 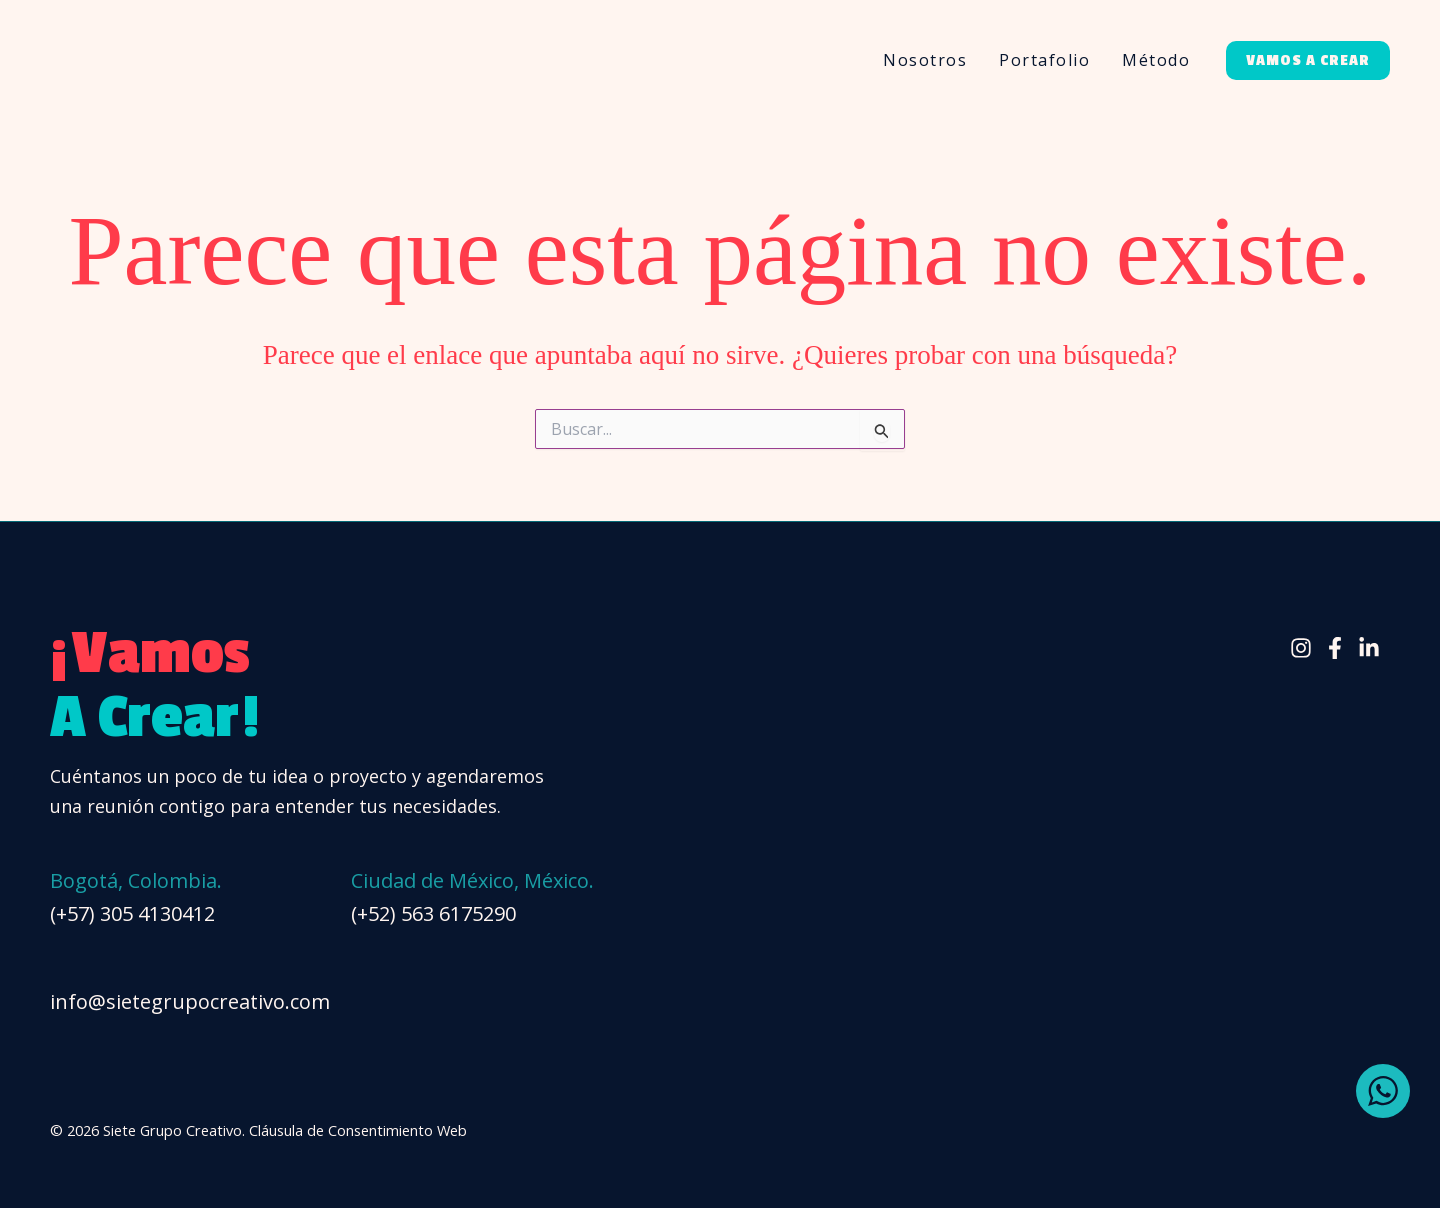 I want to click on Cláusula de Consentimiento Web, so click(x=358, y=1130).